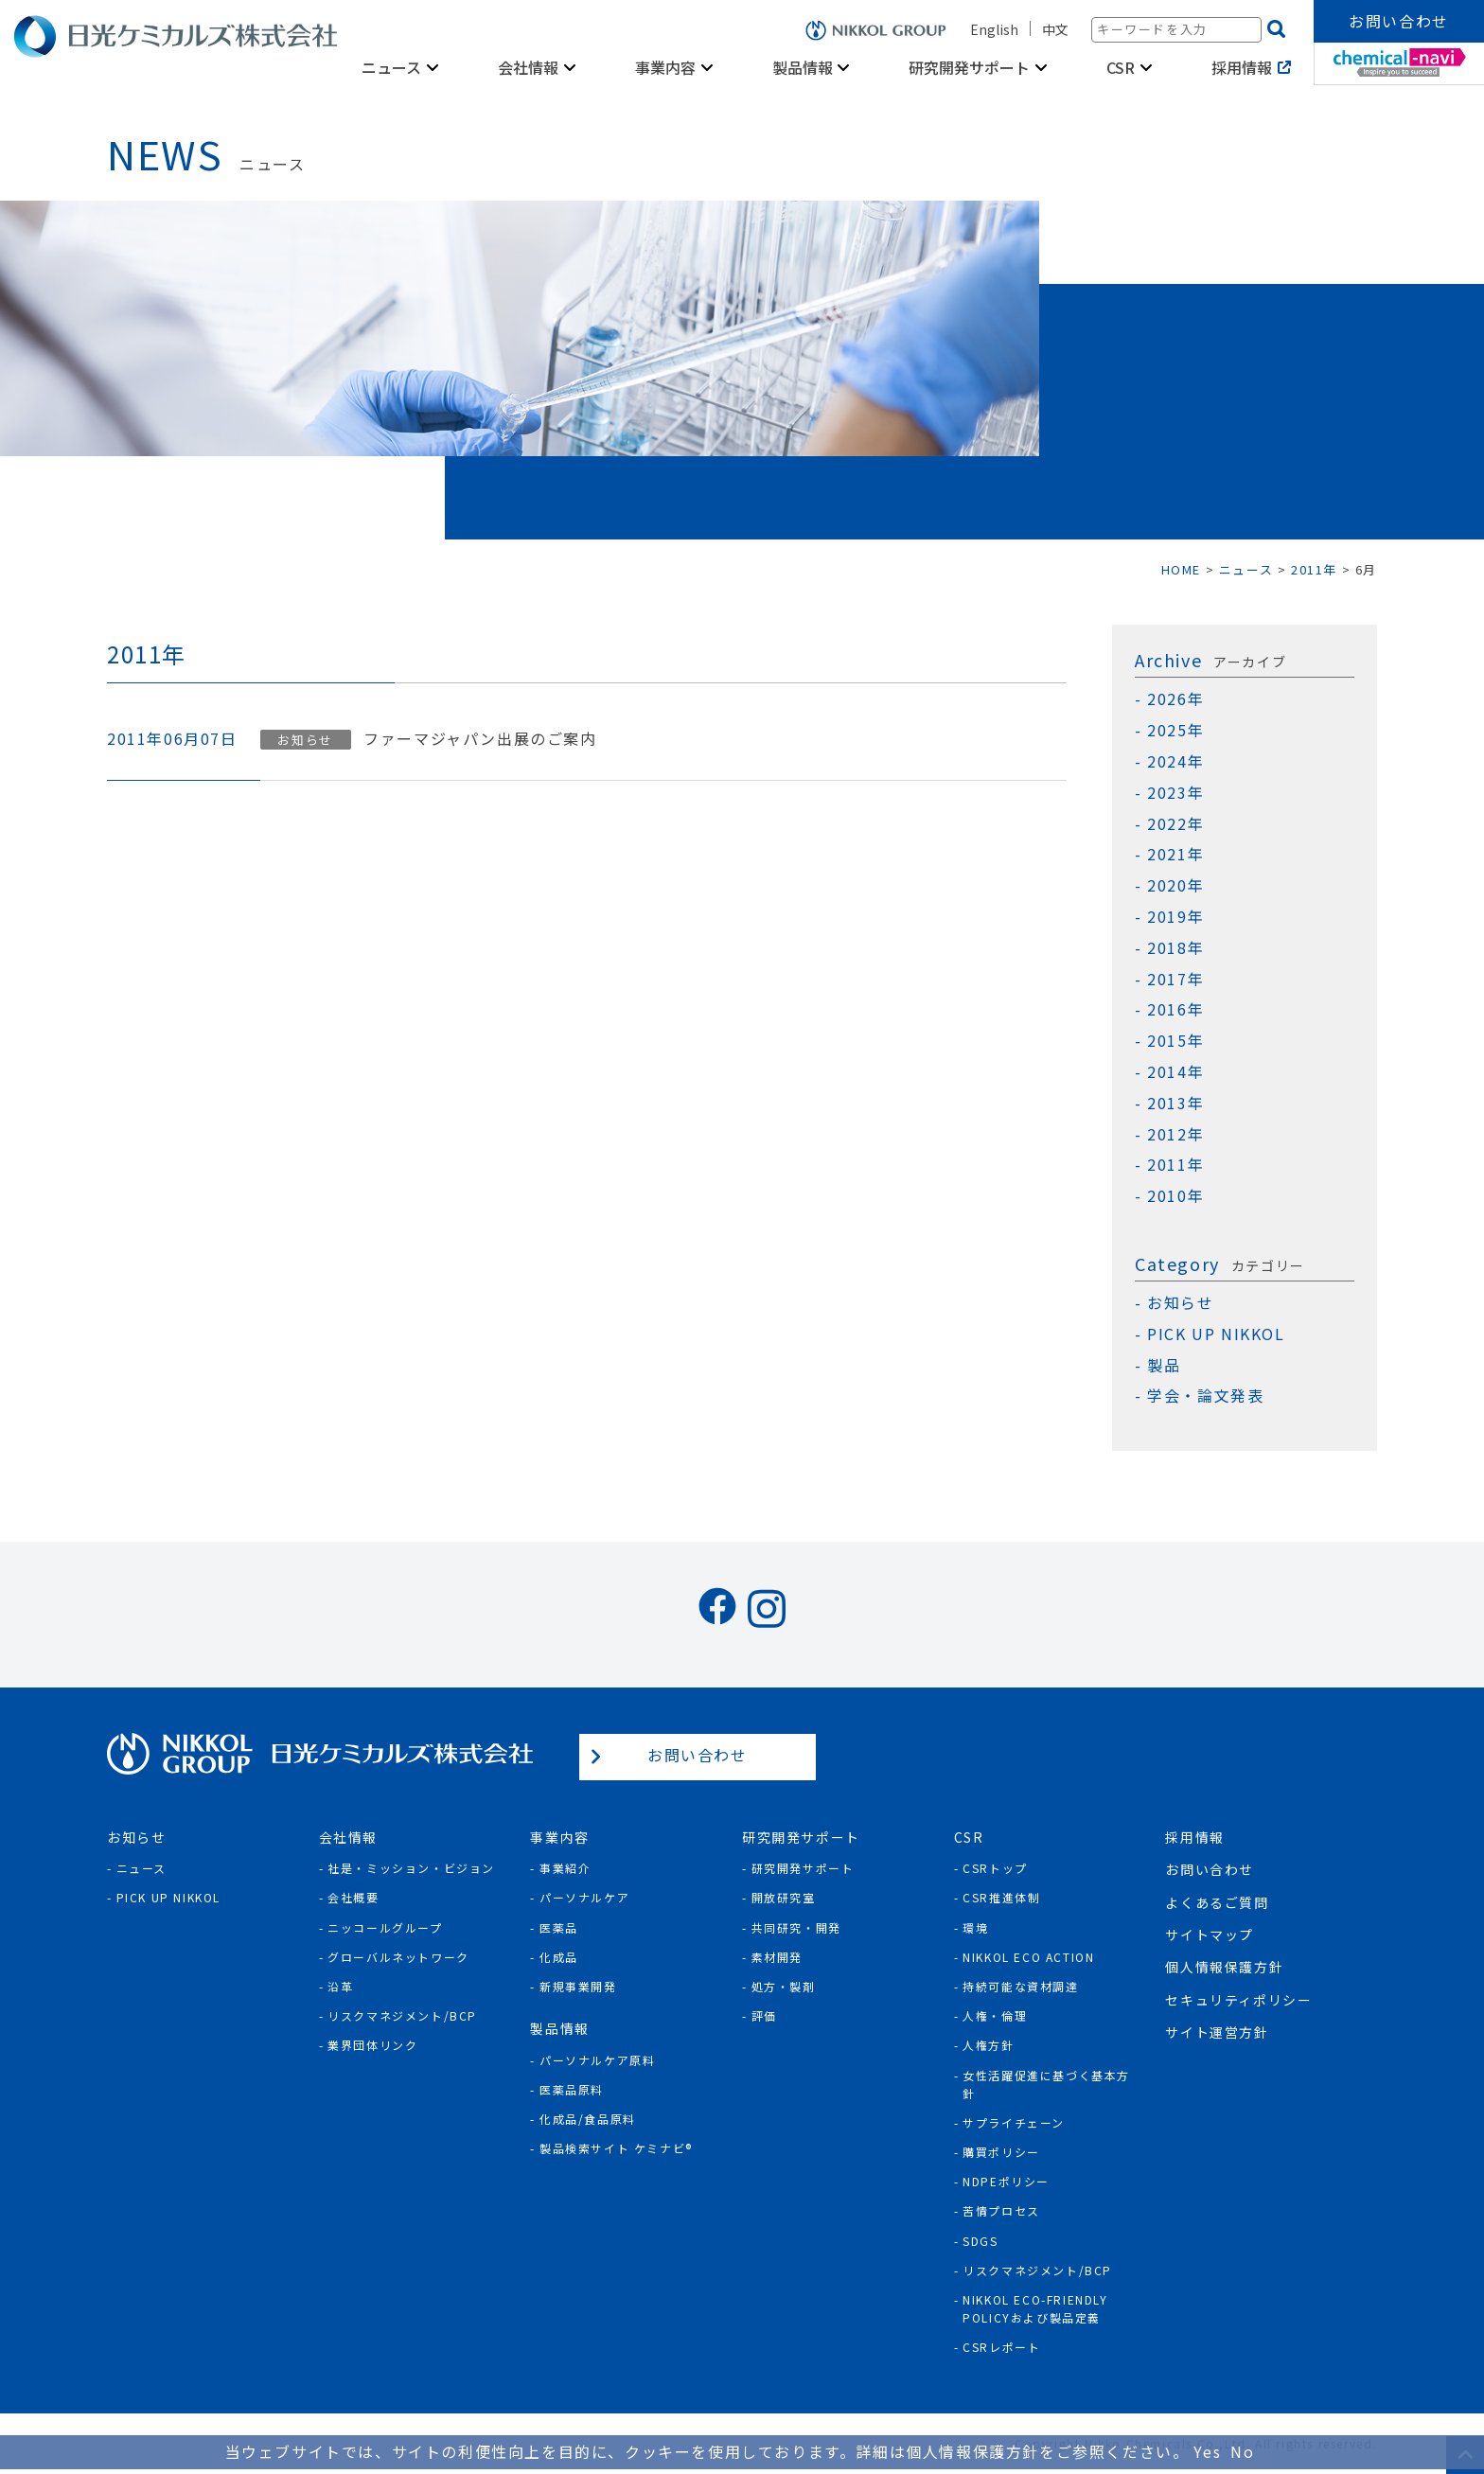 The height and width of the screenshot is (2474, 1484). Describe the element at coordinates (1028, 1957) in the screenshot. I see `NIKKOL ECO ACTION` at that location.